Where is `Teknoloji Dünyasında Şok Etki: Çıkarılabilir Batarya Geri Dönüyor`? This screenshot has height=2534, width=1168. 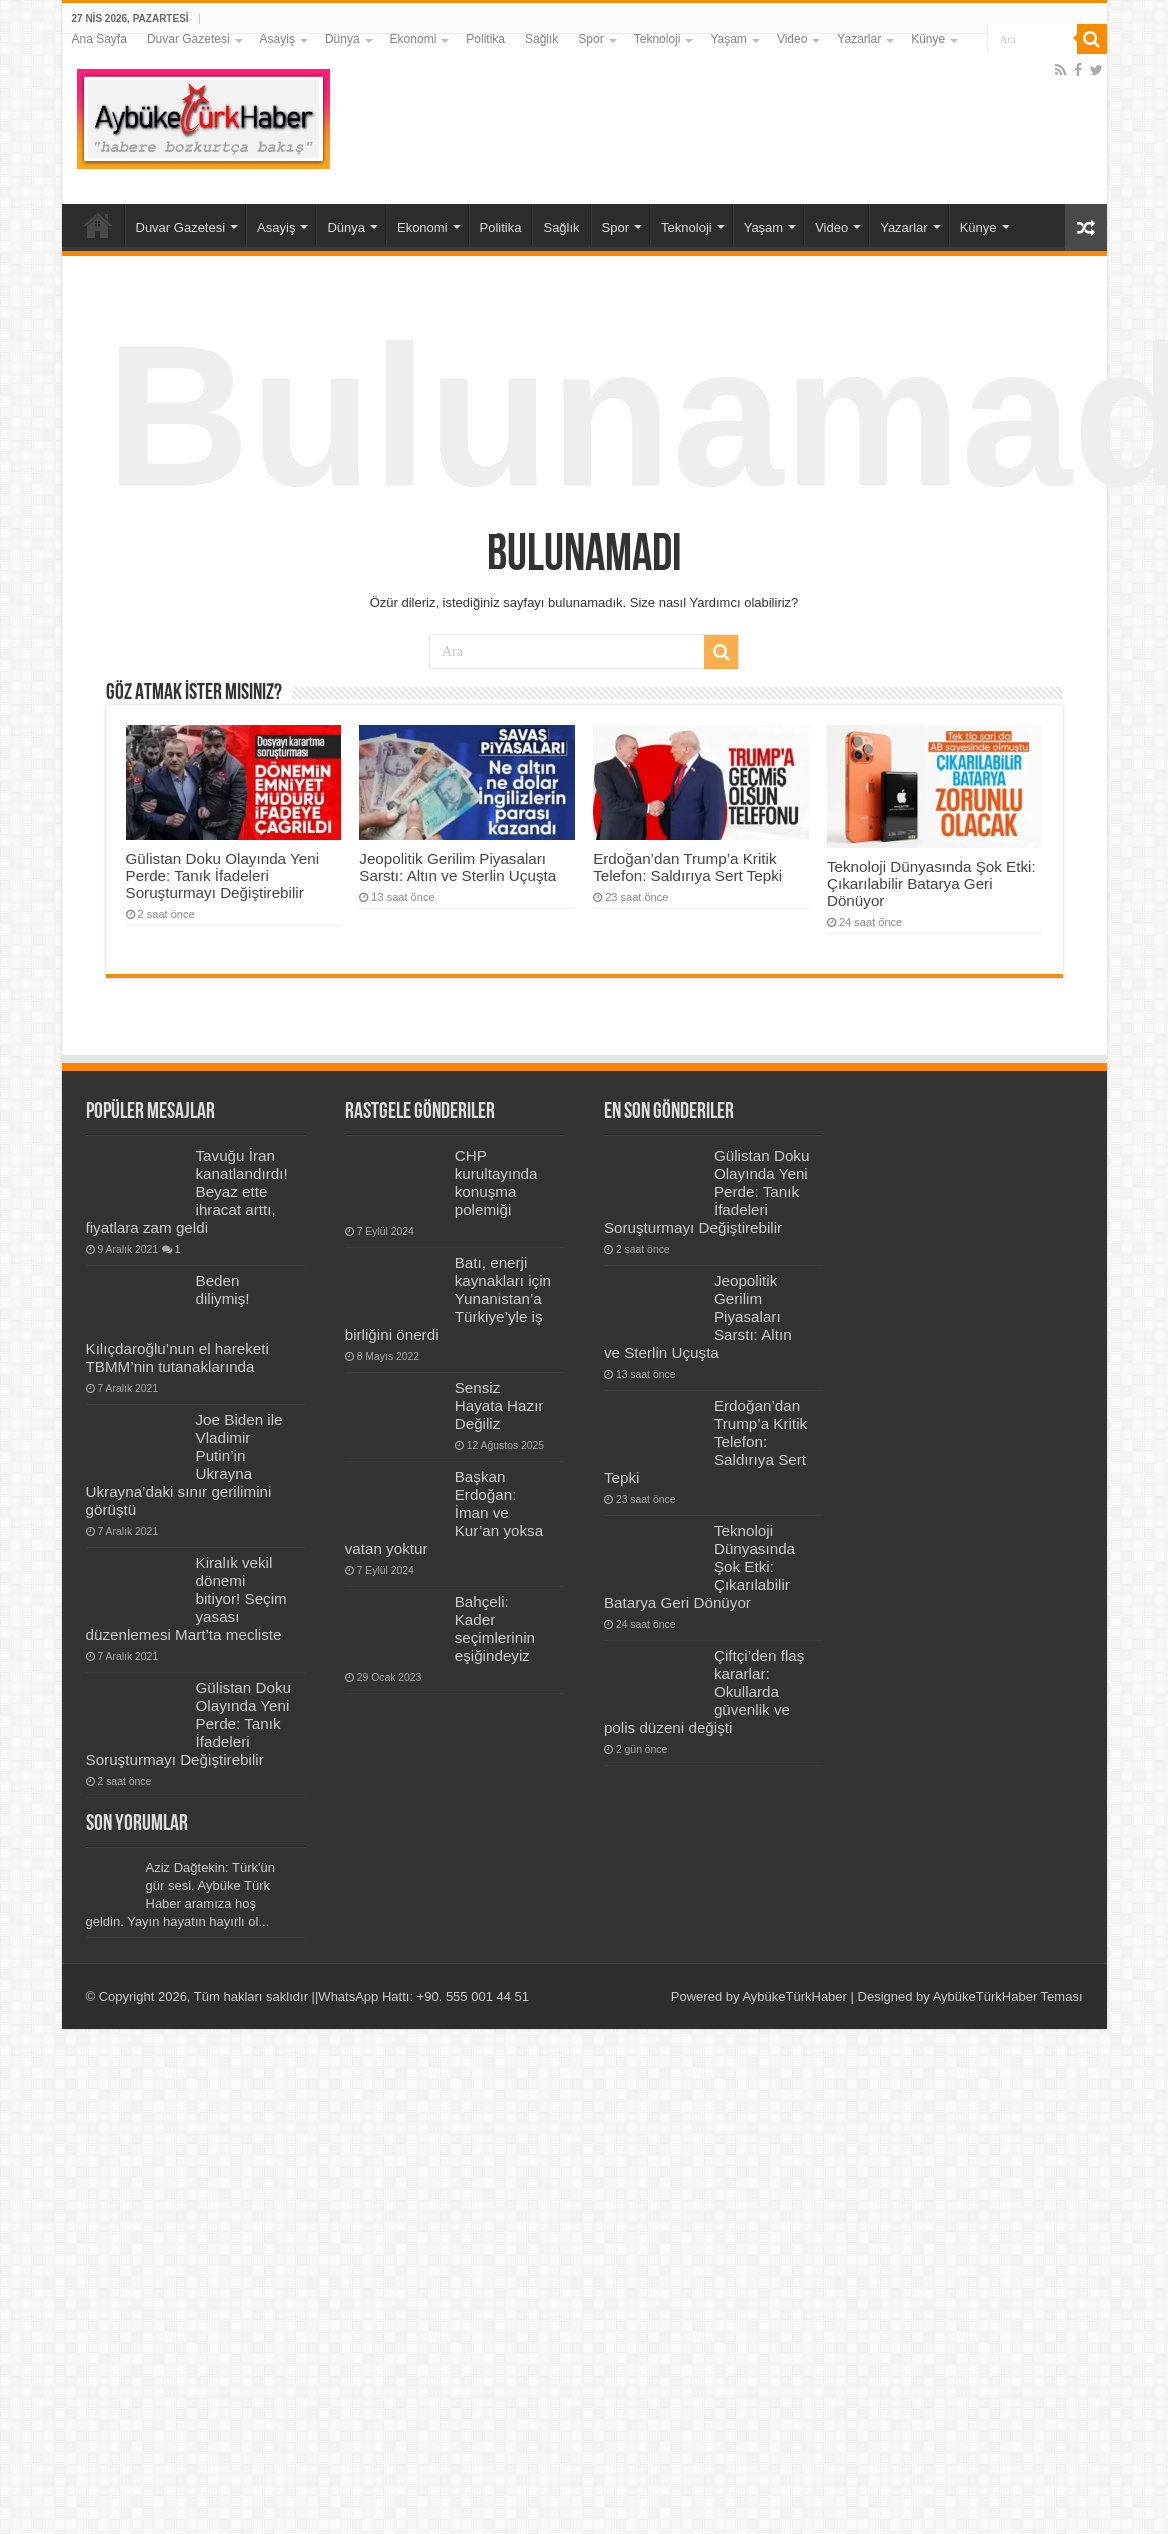 Teknoloji Dünyasında Şok Etki: Çıkarılabilir Batarya Geri Dönüyor is located at coordinates (931, 883).